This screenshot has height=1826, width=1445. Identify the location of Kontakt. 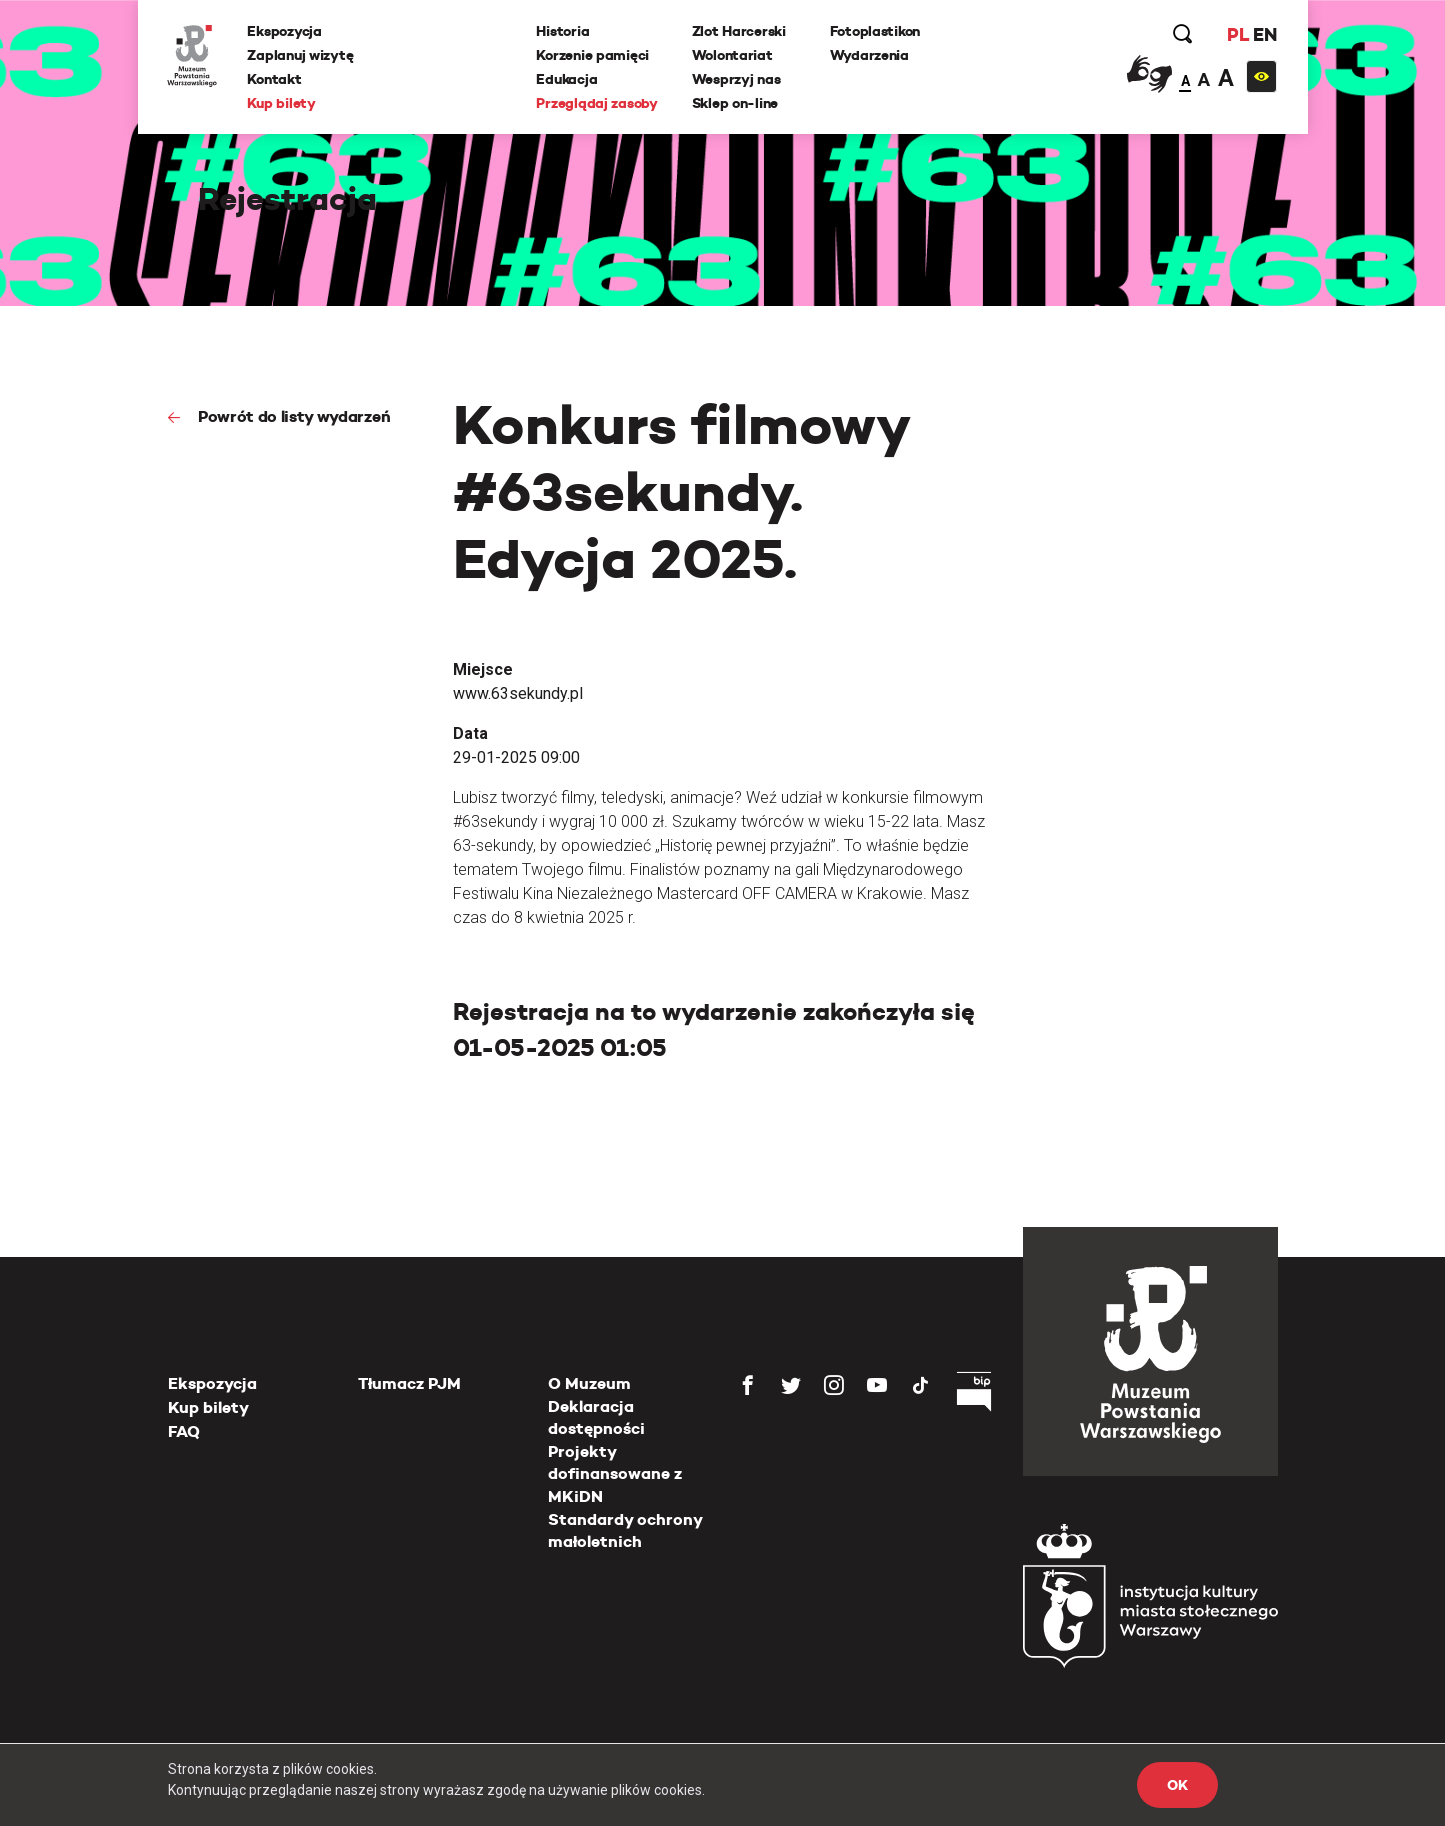
(275, 79).